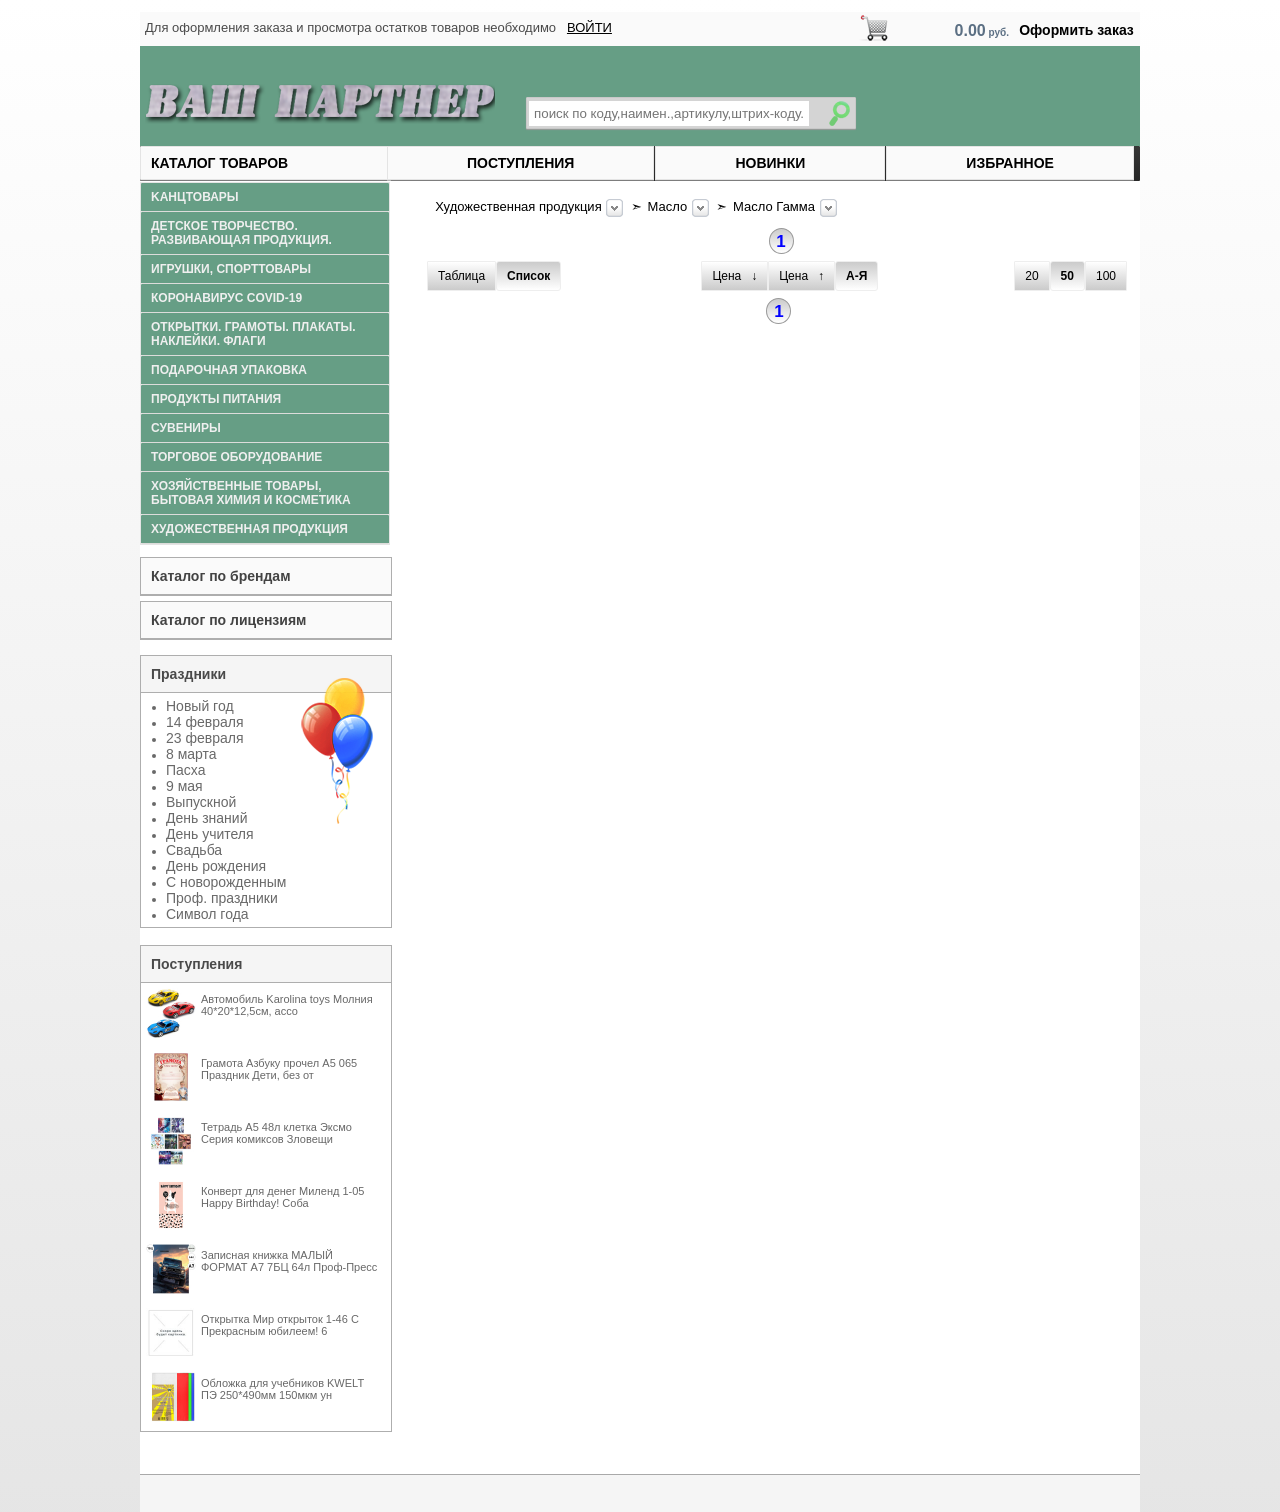  I want to click on ВОЙТИ, so click(589, 27).